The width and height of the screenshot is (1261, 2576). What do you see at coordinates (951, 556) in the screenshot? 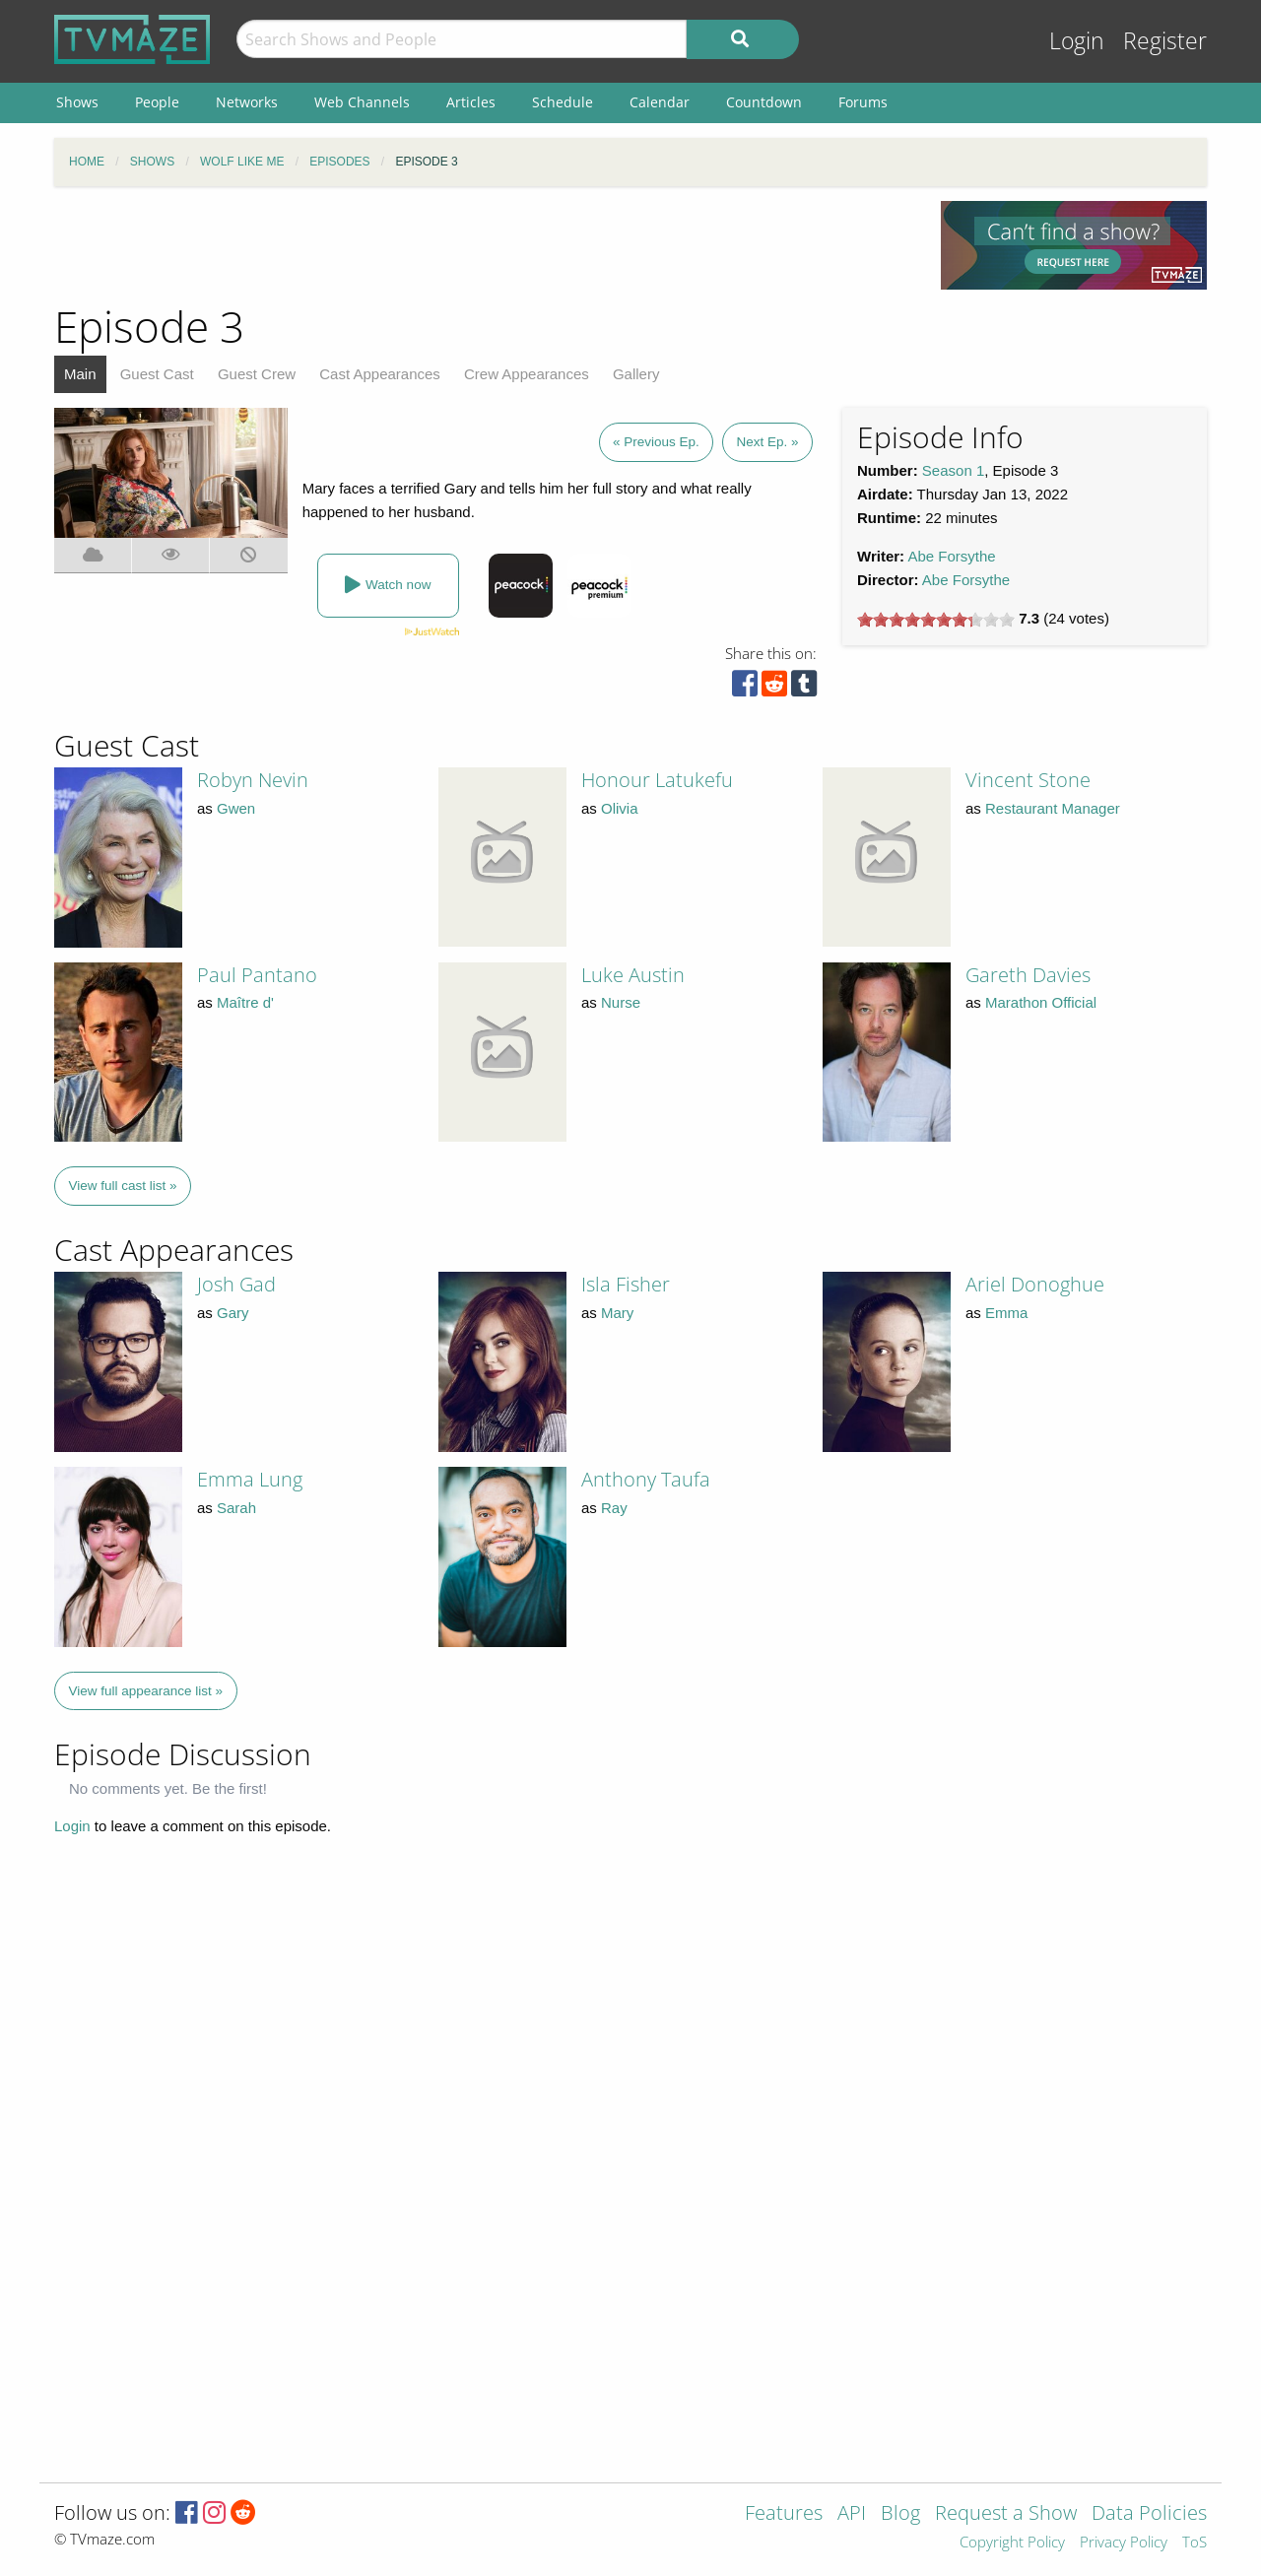
I see `Abe Forsythe` at bounding box center [951, 556].